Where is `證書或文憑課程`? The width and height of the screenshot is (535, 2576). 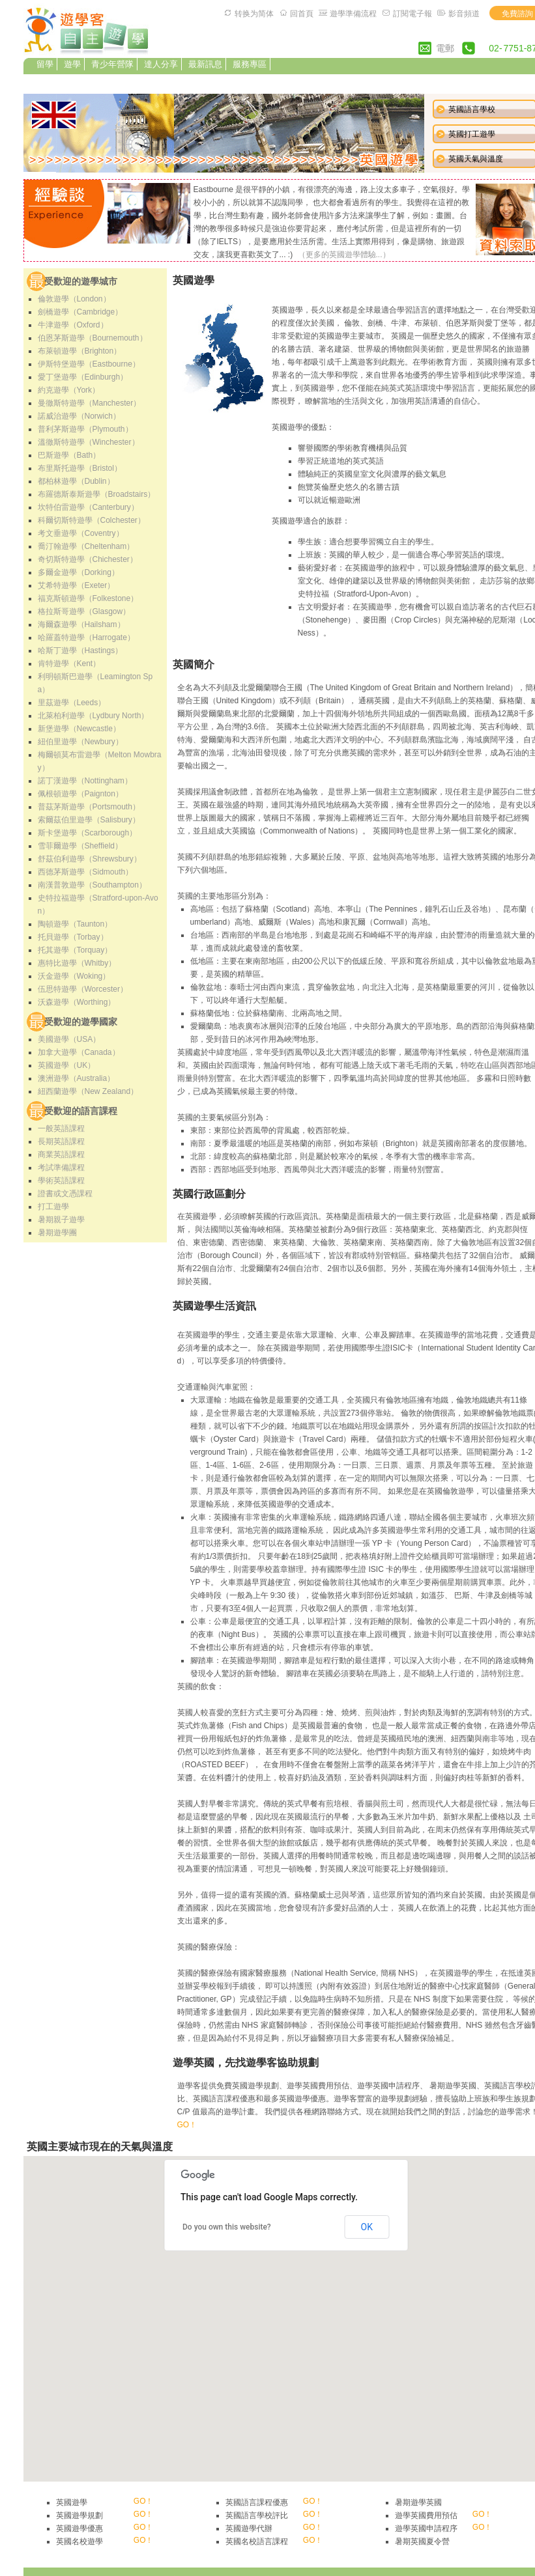 證書或文憑課程 is located at coordinates (65, 1193).